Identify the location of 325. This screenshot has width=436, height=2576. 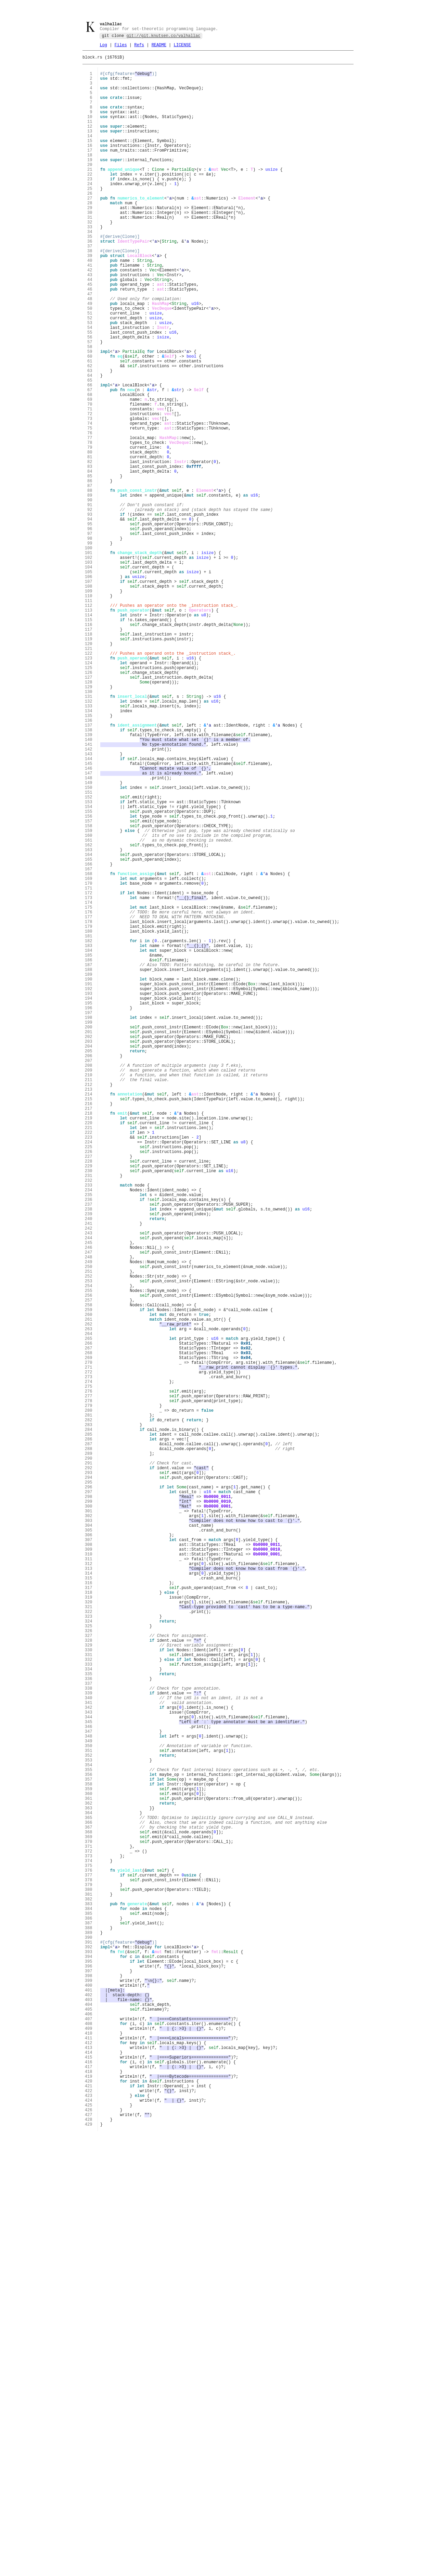
(88, 1963).